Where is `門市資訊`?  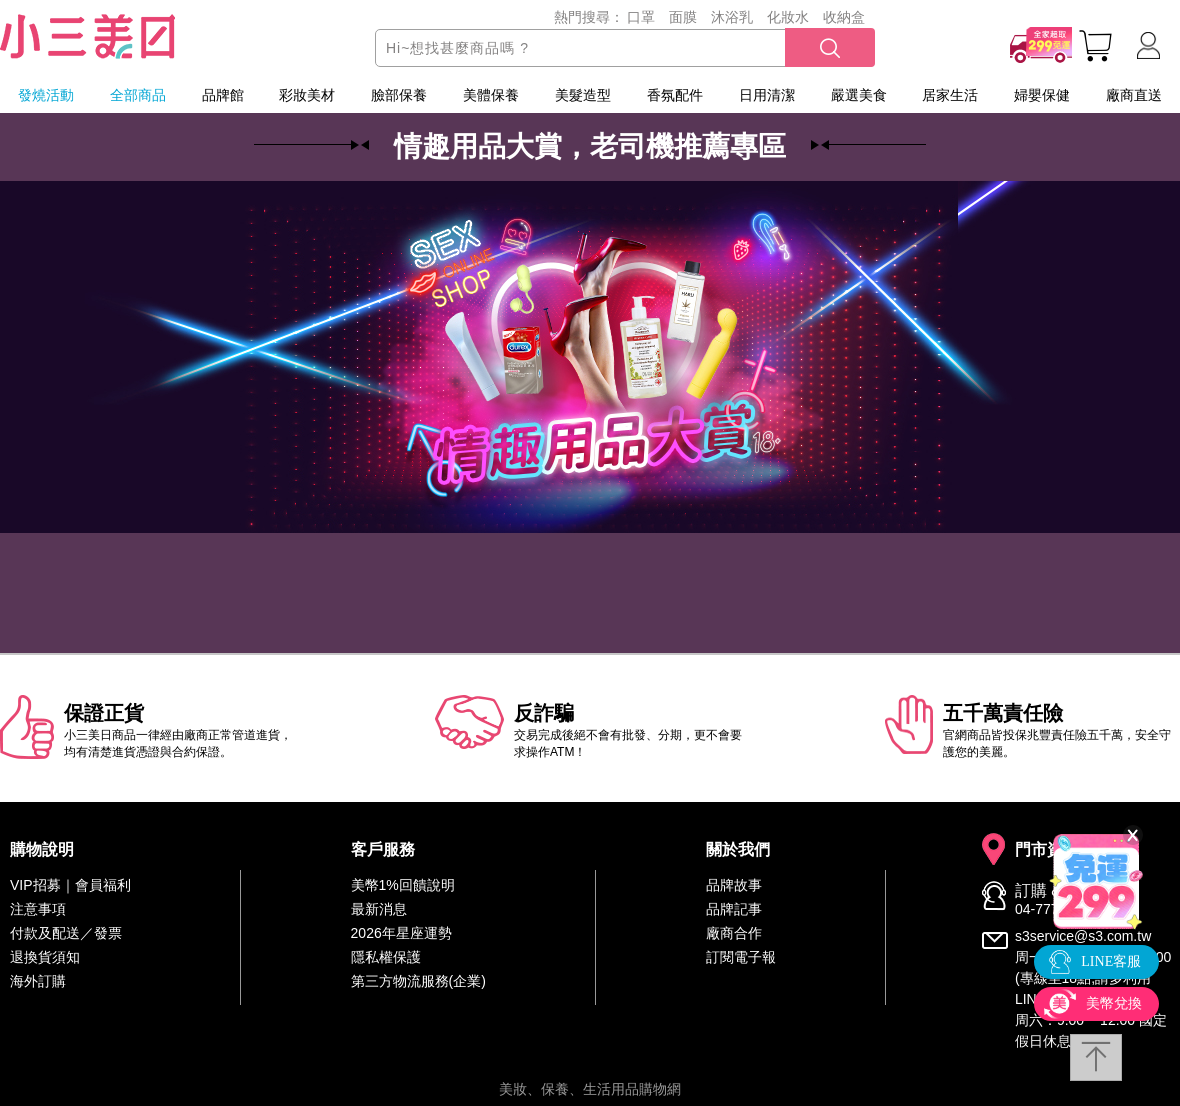
門市資訊 is located at coordinates (1047, 850).